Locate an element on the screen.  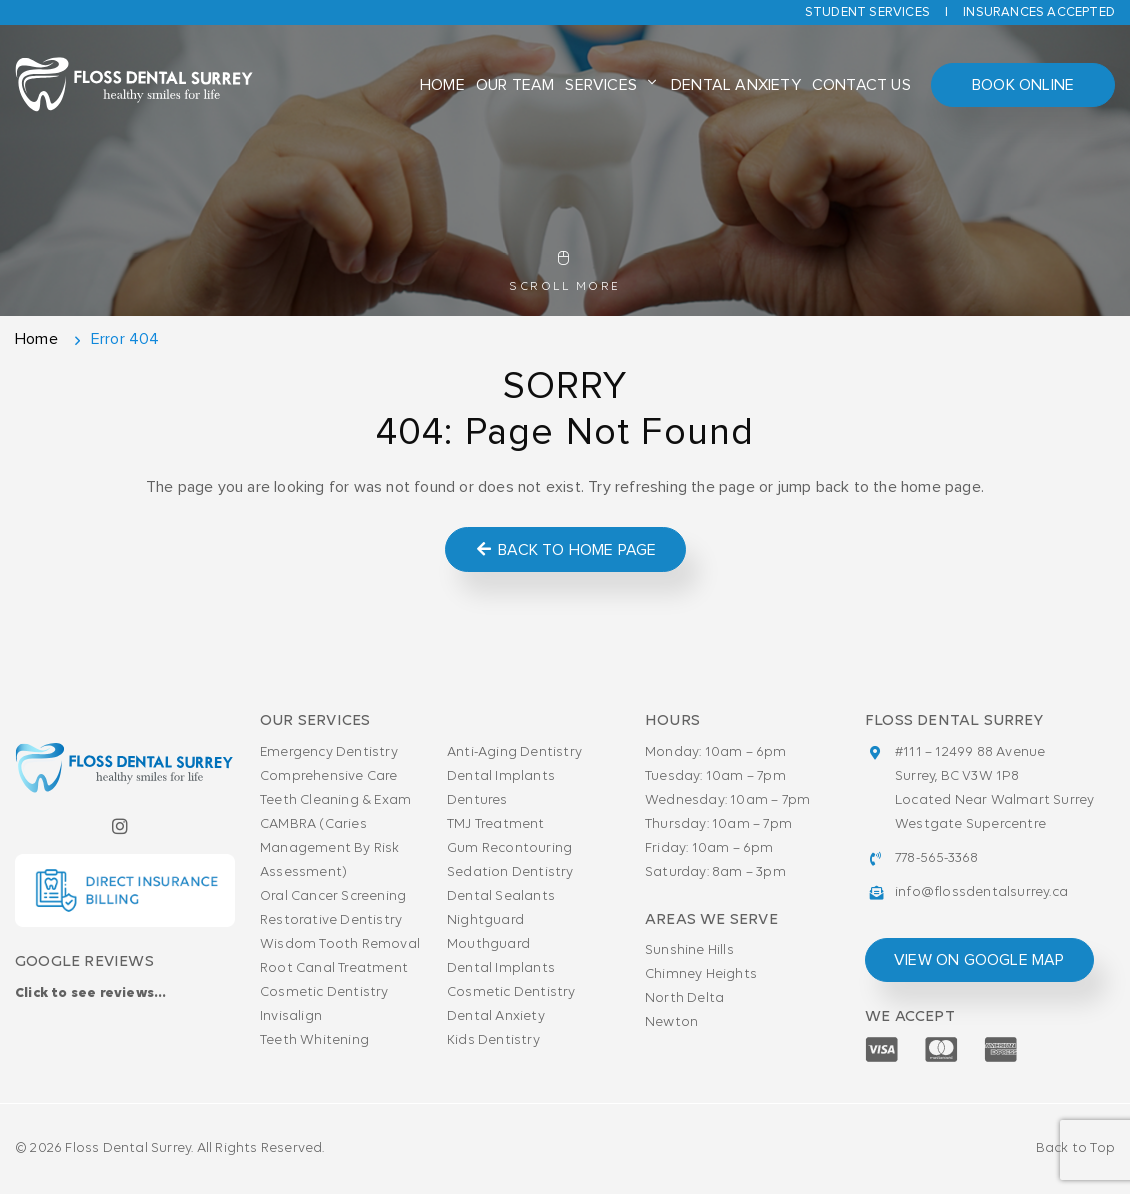
Oral Cancer Screening is located at coordinates (333, 896).